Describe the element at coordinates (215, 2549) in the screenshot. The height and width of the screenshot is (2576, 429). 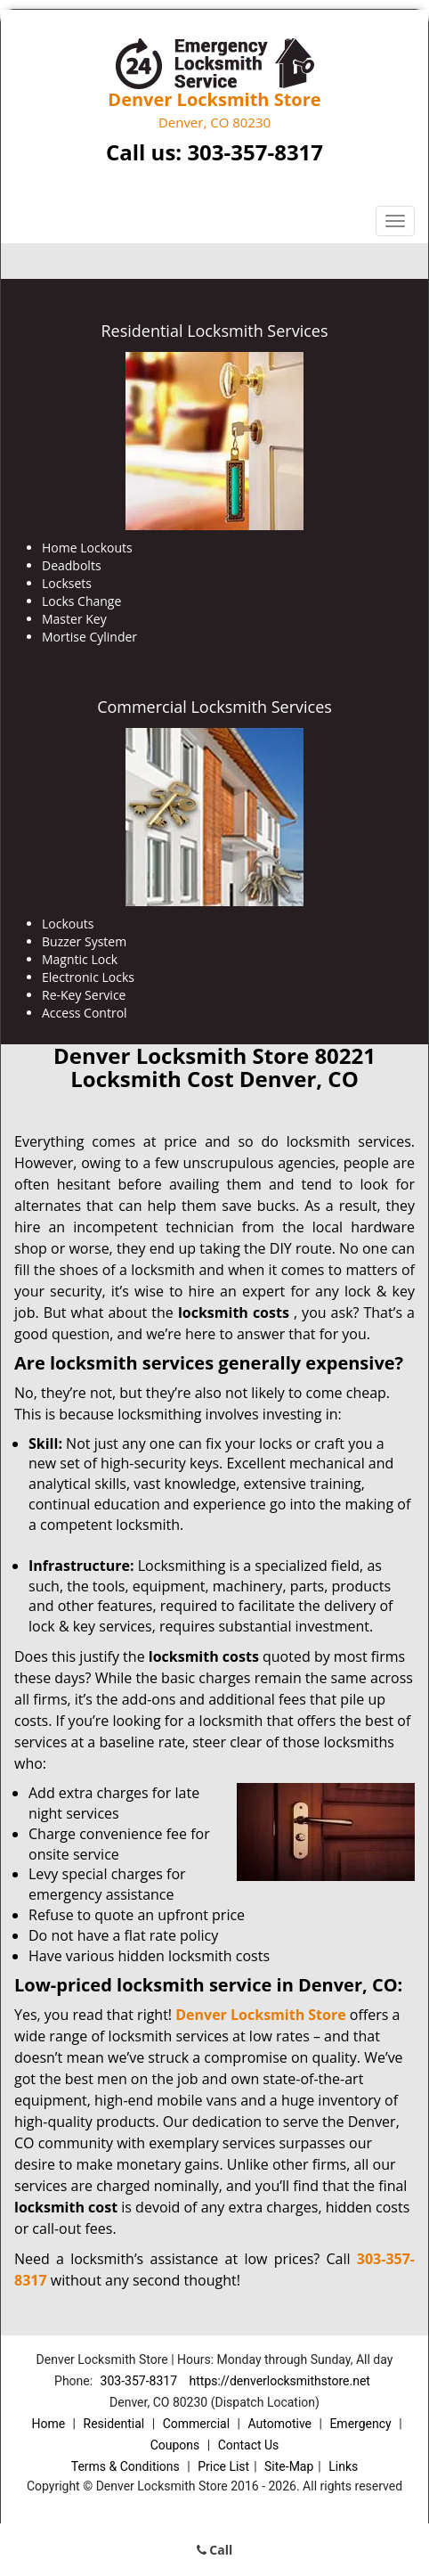
I see `Call` at that location.